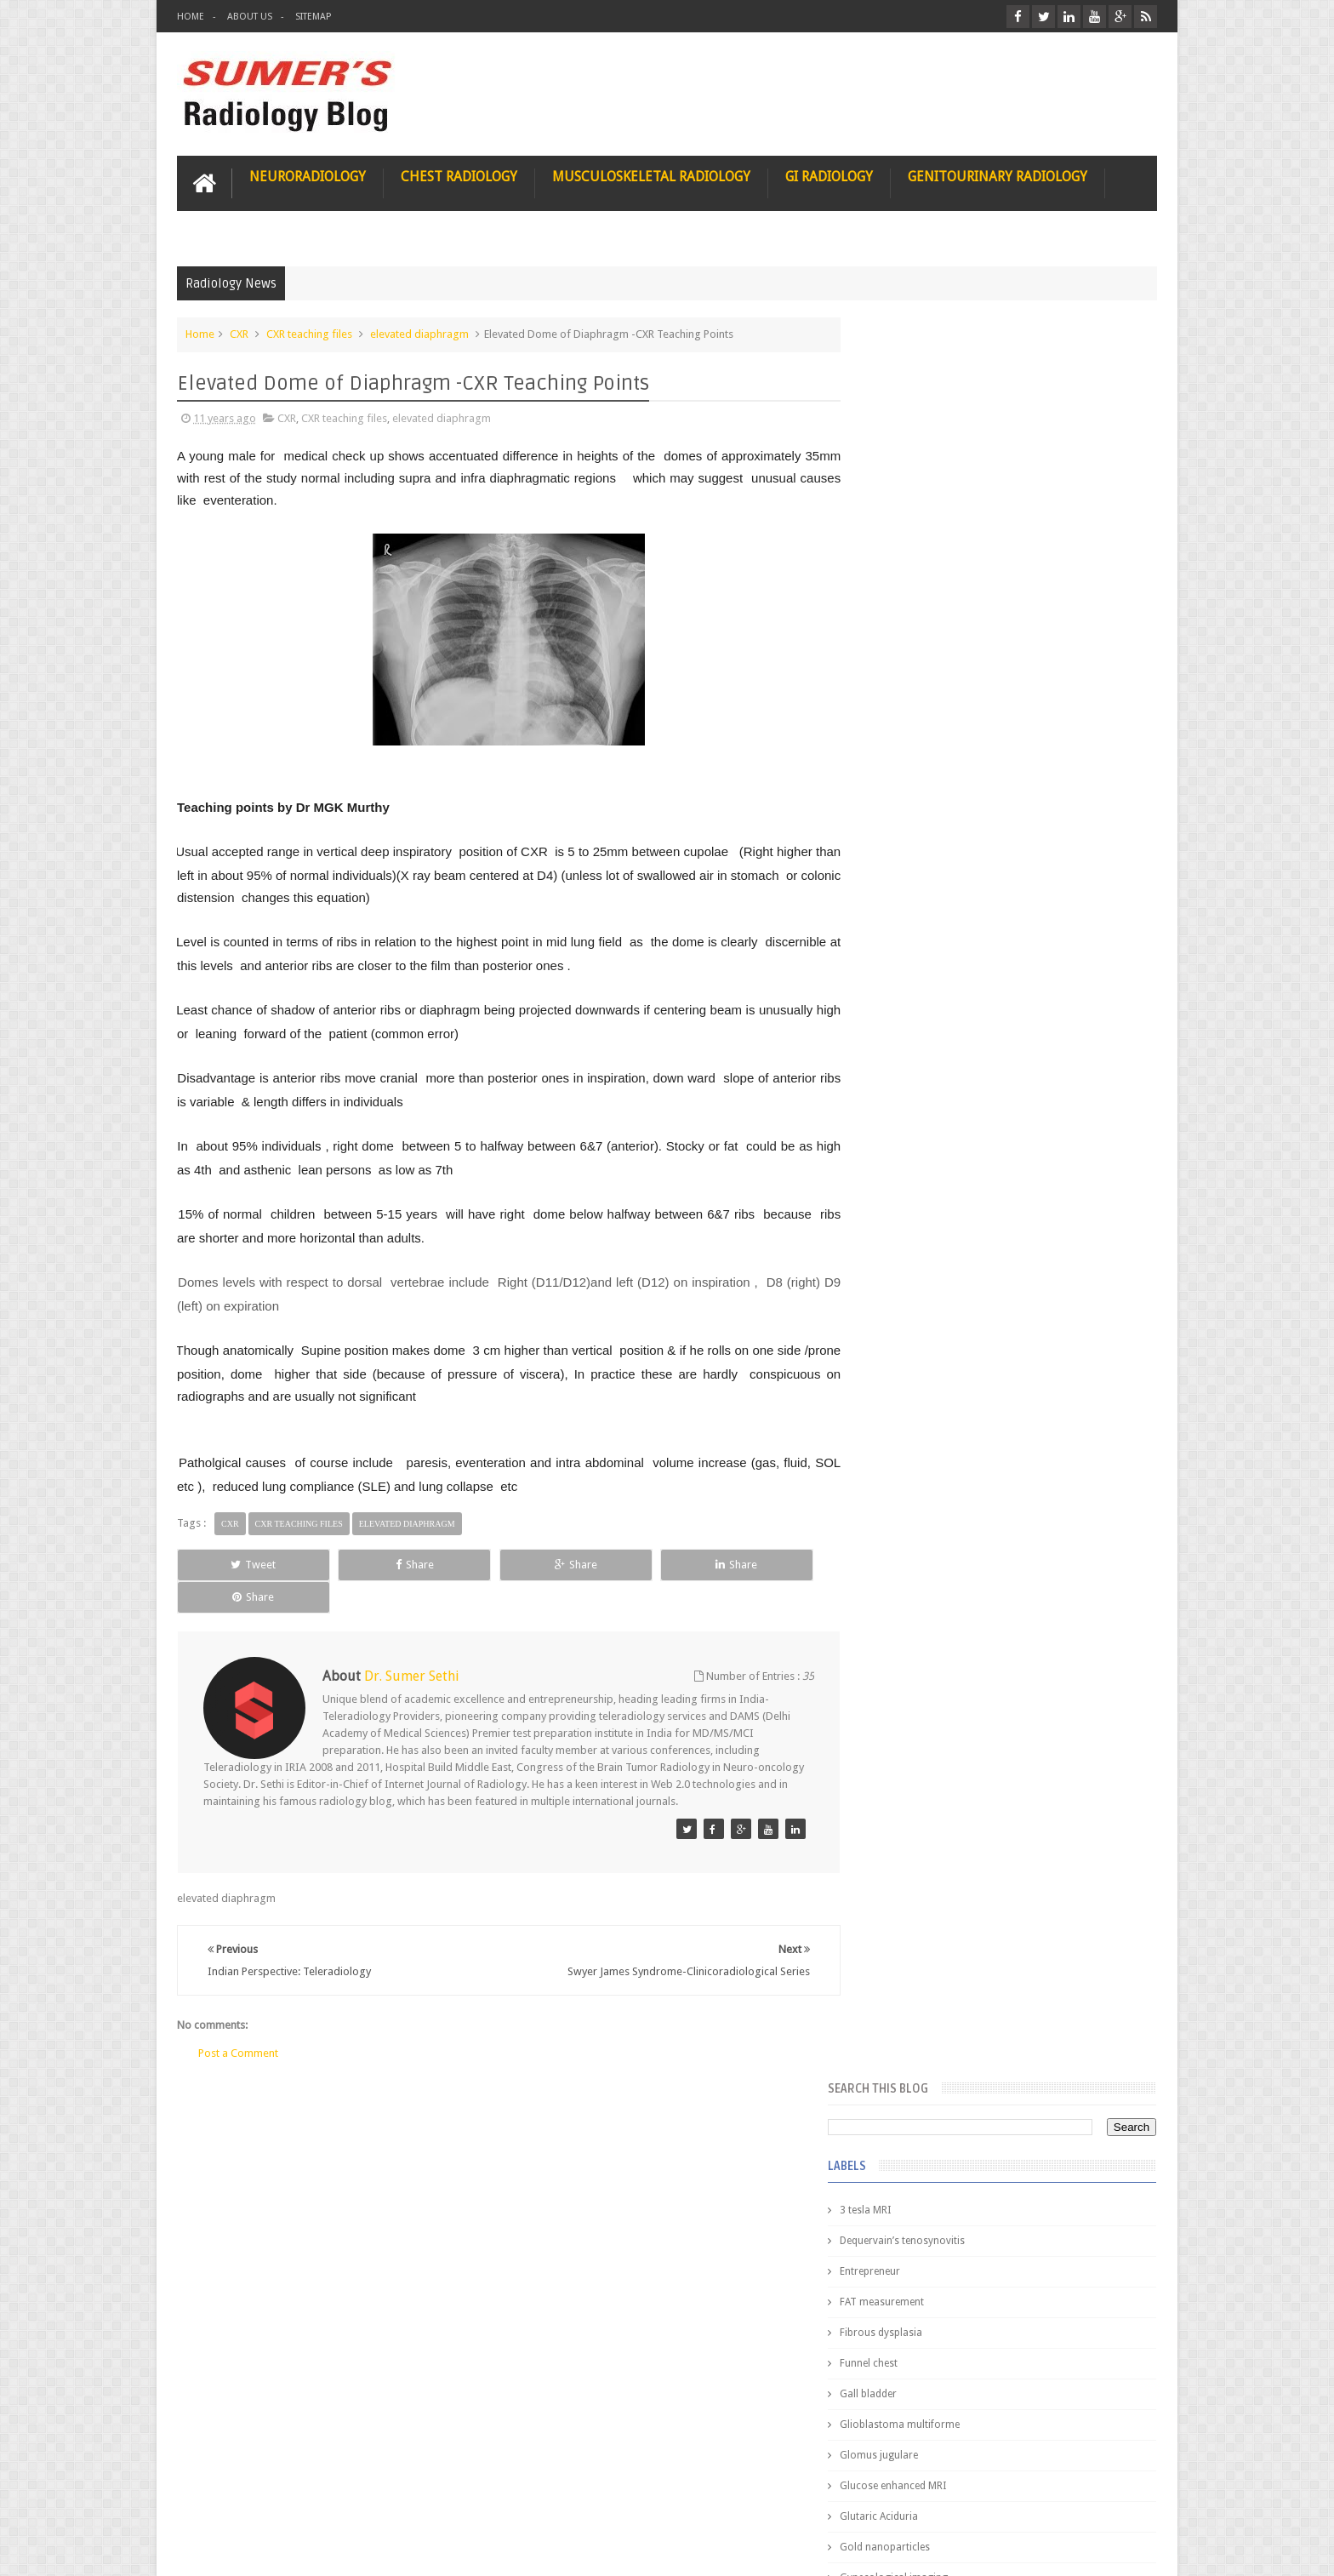  What do you see at coordinates (918, 1244) in the screenshot?
I see `hemangiblastoma` at bounding box center [918, 1244].